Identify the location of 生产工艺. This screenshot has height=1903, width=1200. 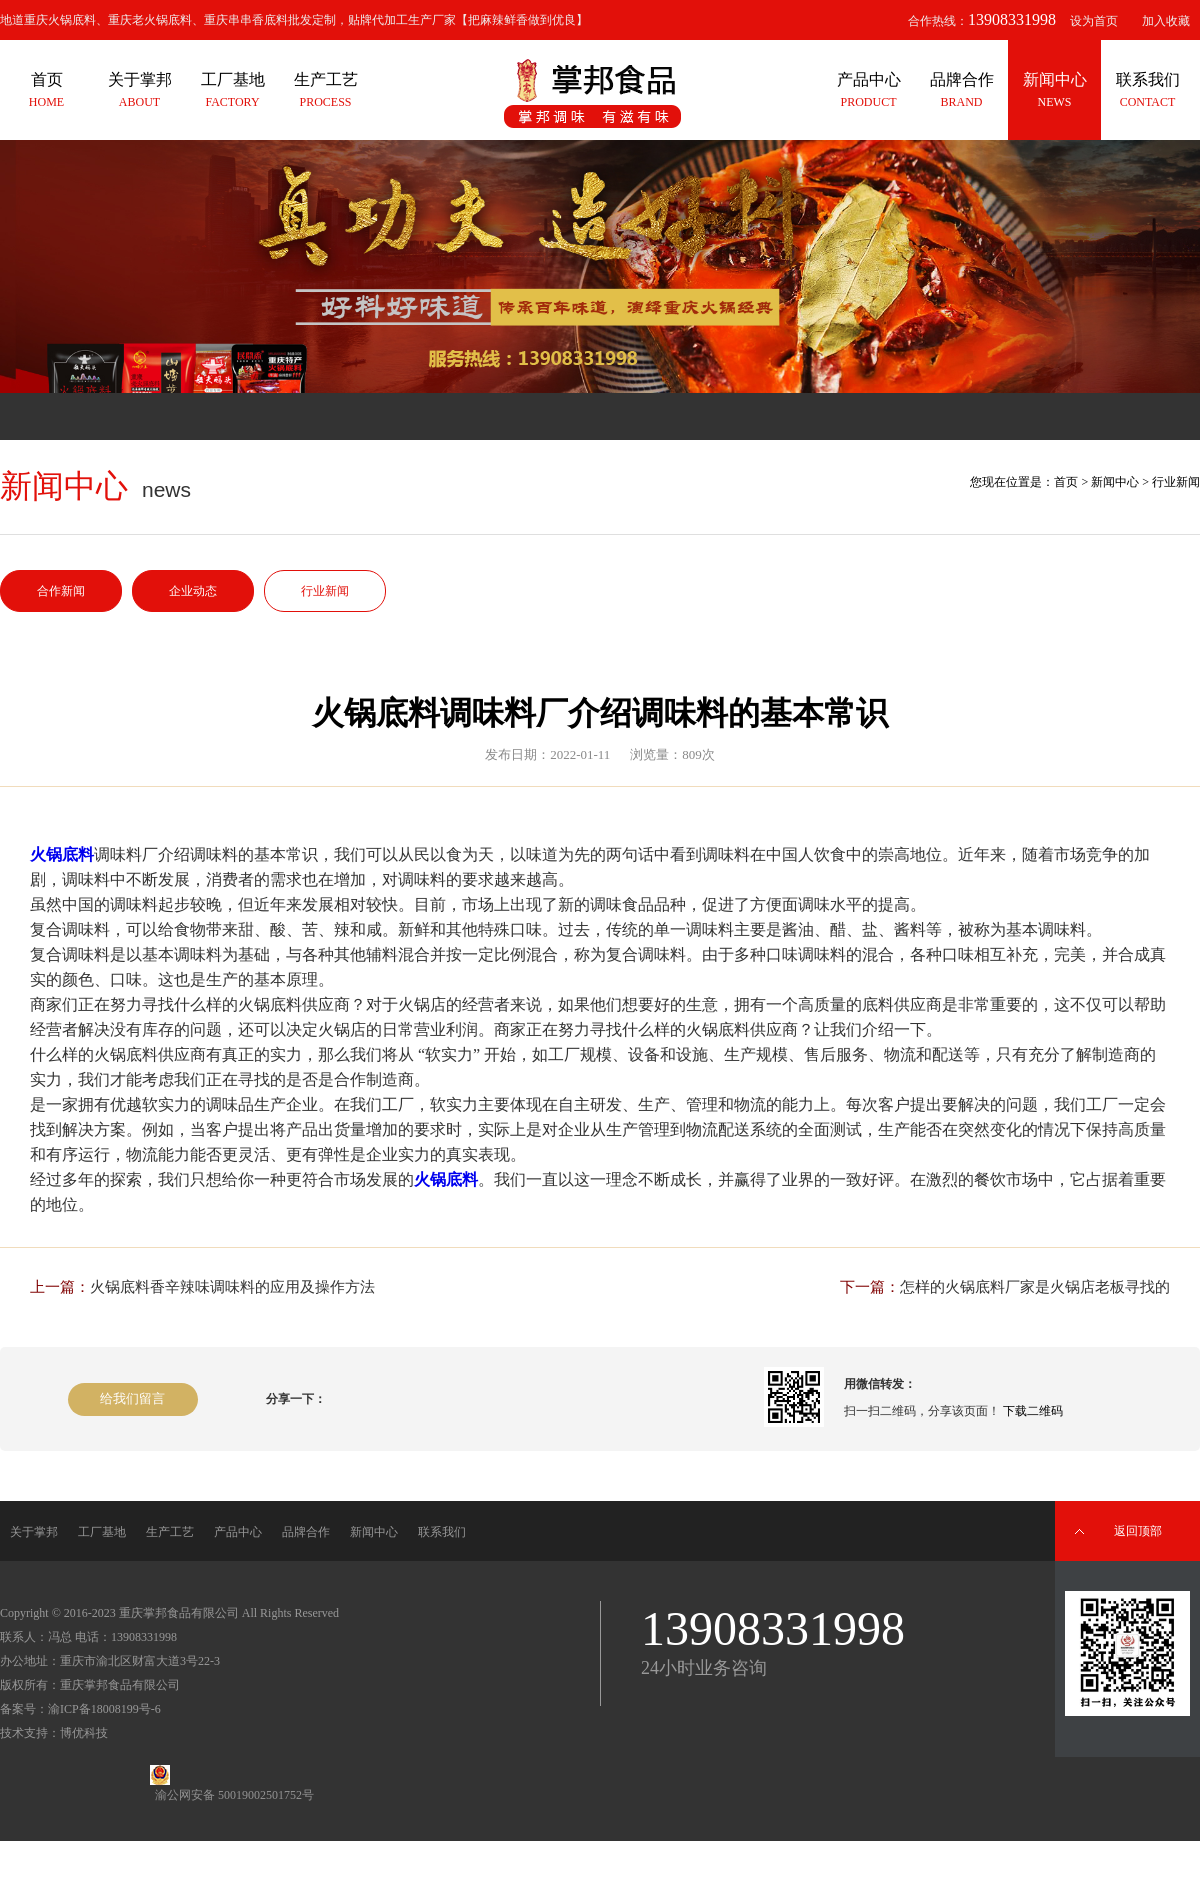
(170, 1532).